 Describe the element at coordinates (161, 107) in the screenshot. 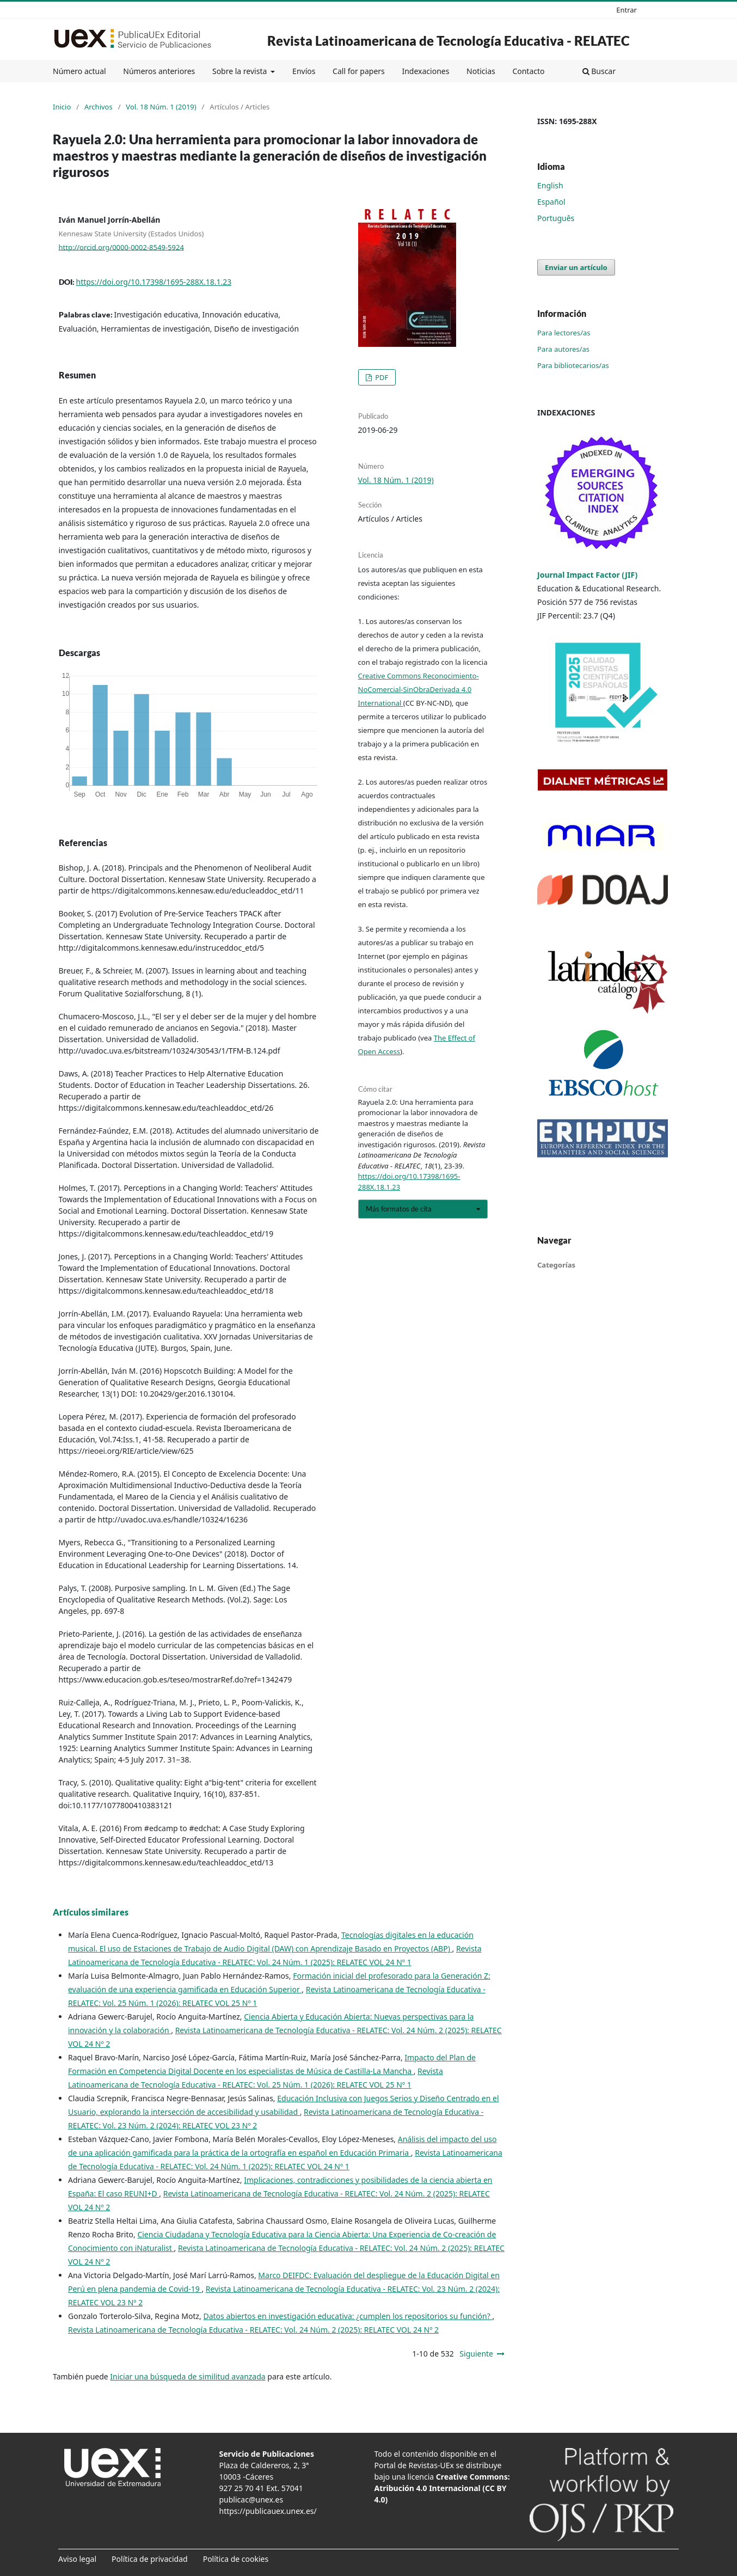

I see `Vol. 18 Núm. 1 (2019)` at that location.